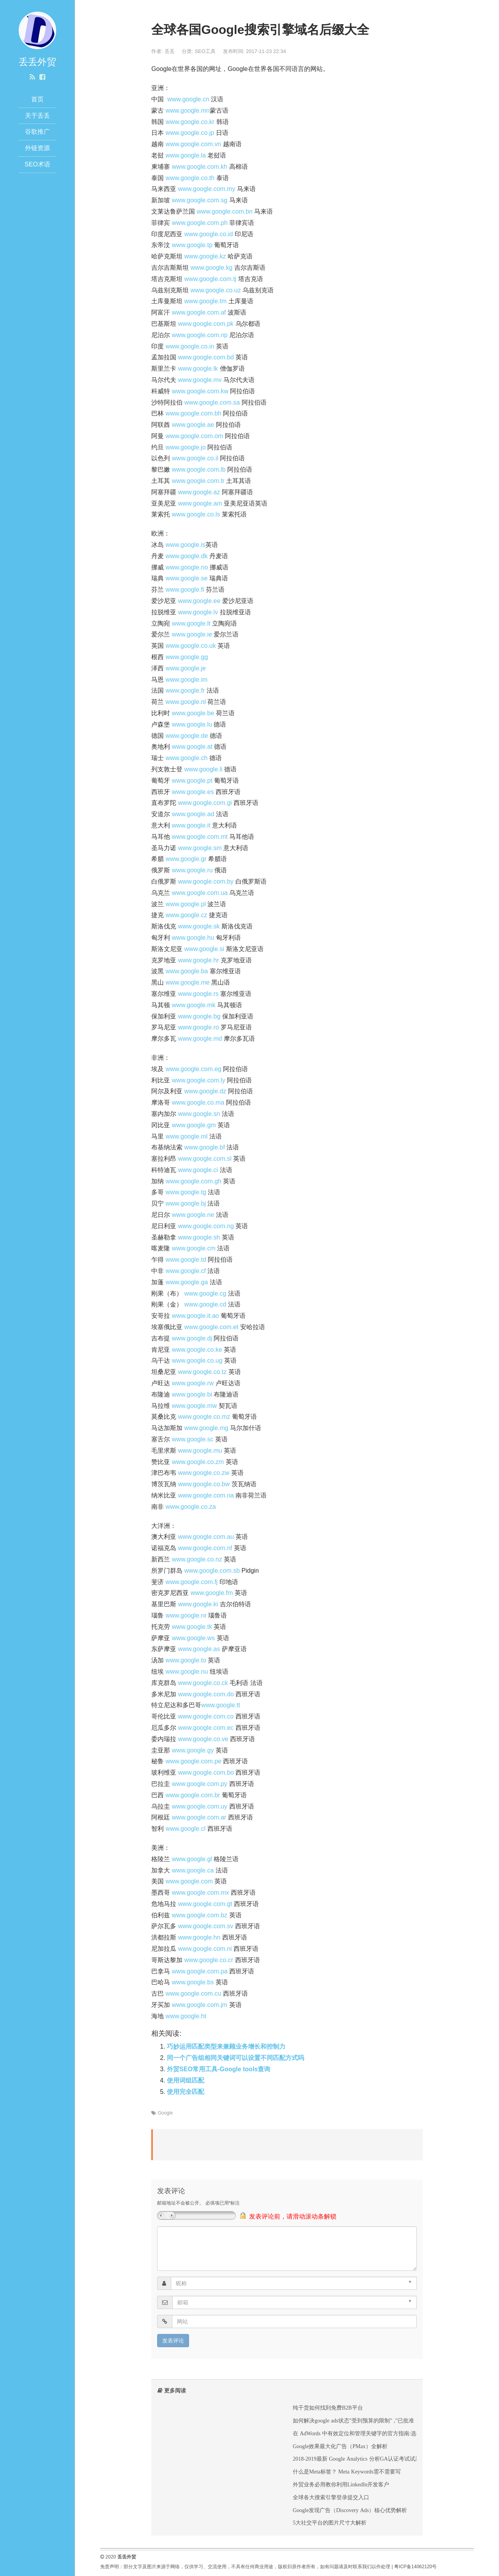 The image size is (499, 2576). What do you see at coordinates (198, 960) in the screenshot?
I see `www.google.hr` at bounding box center [198, 960].